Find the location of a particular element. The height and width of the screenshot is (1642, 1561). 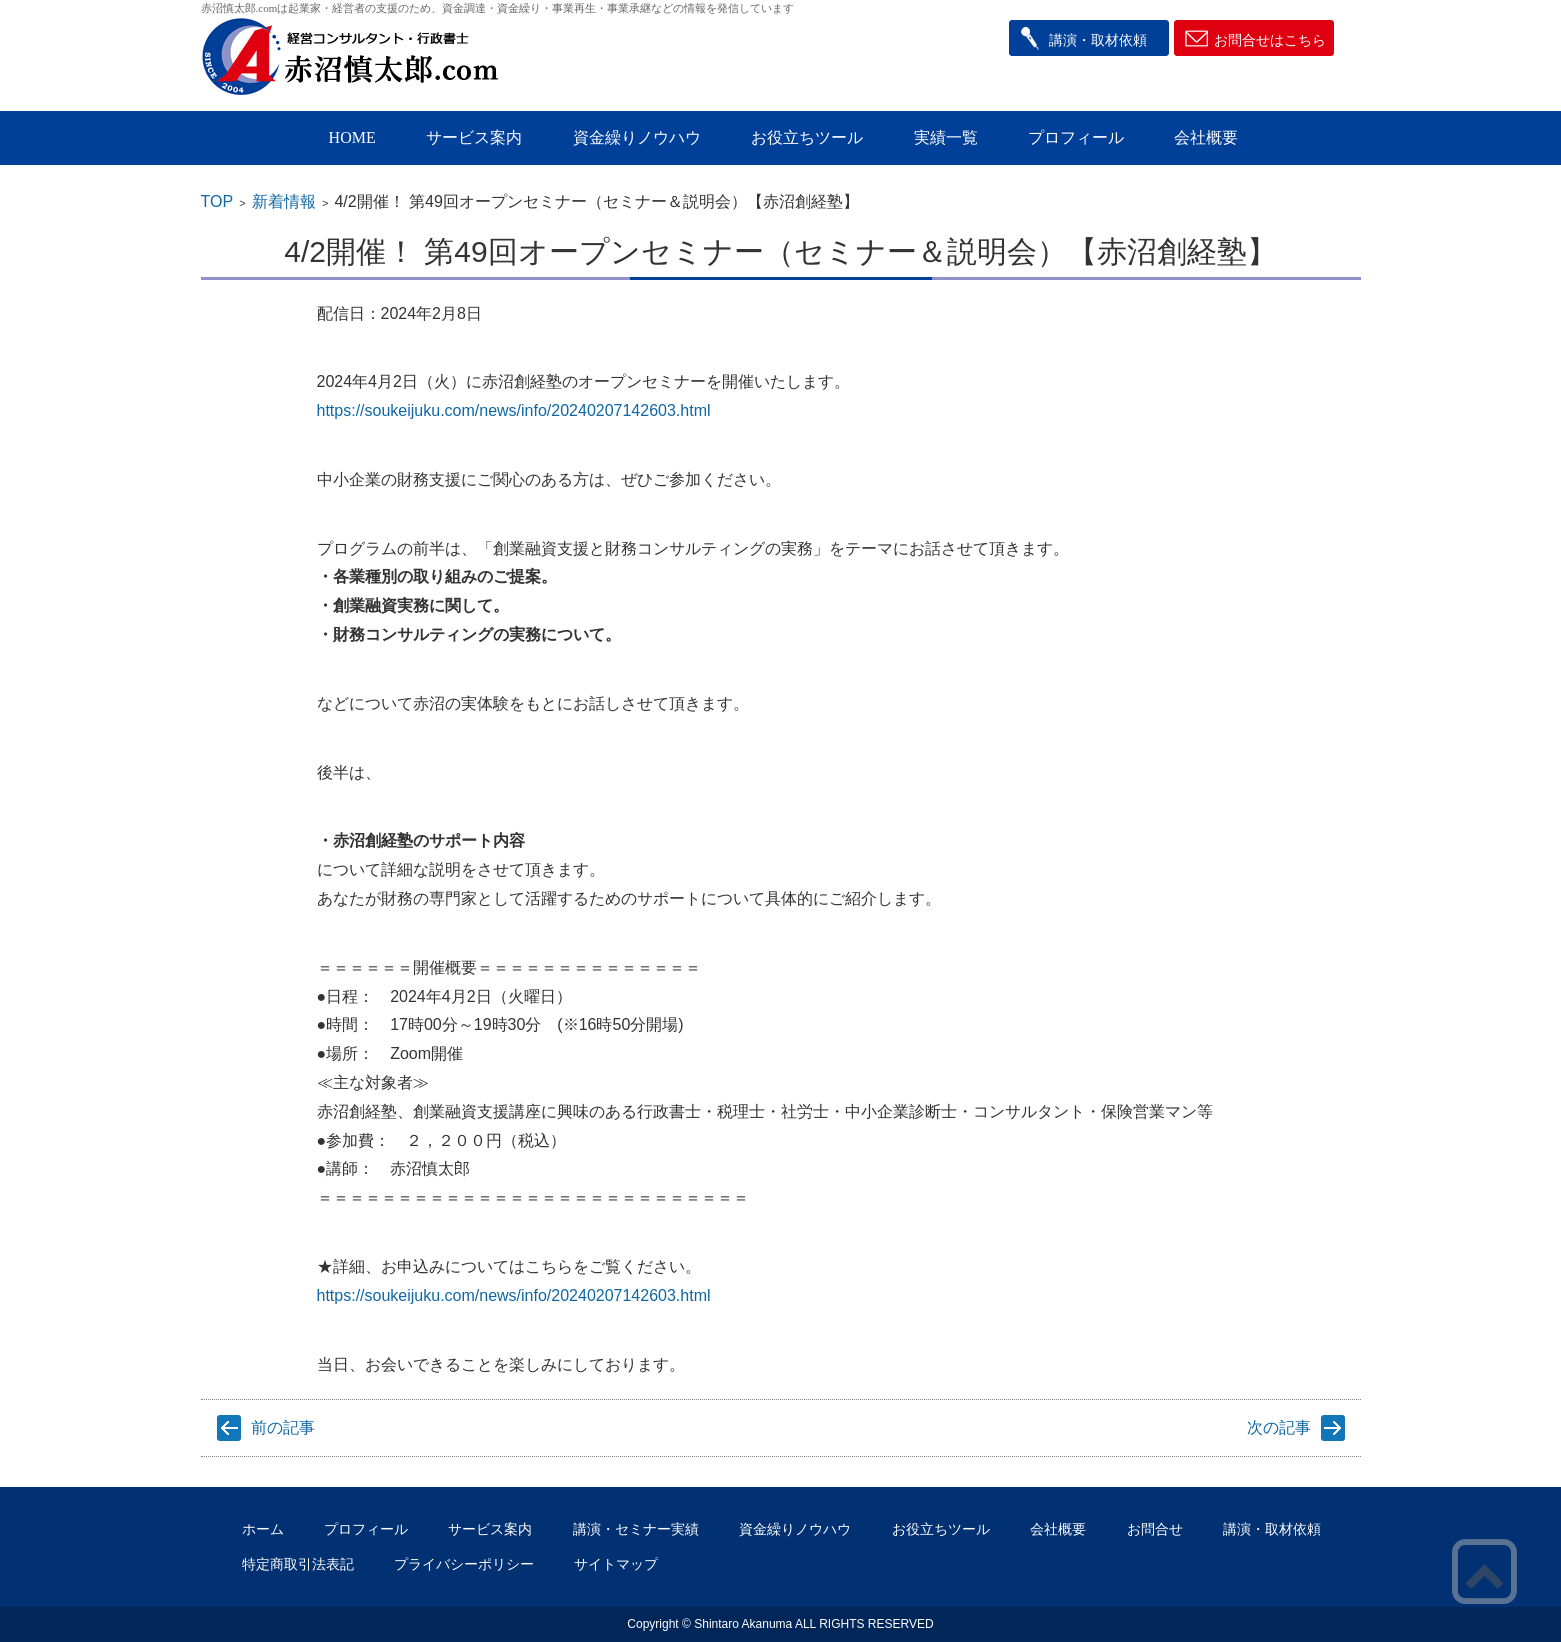

ホーム is located at coordinates (263, 1529).